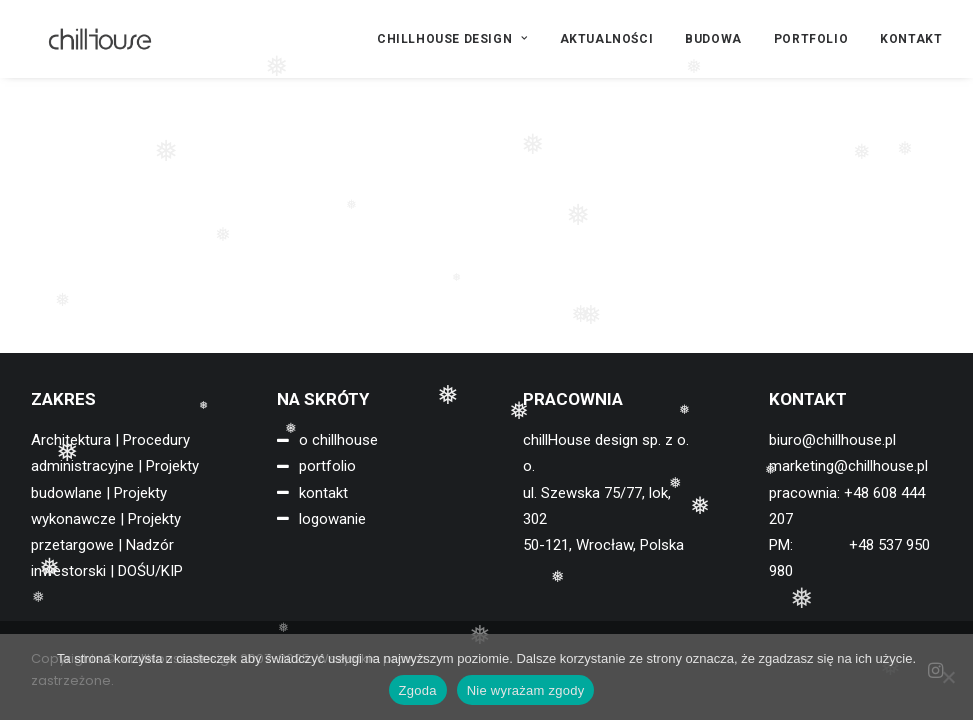  What do you see at coordinates (811, 39) in the screenshot?
I see `PORTFOLIO` at bounding box center [811, 39].